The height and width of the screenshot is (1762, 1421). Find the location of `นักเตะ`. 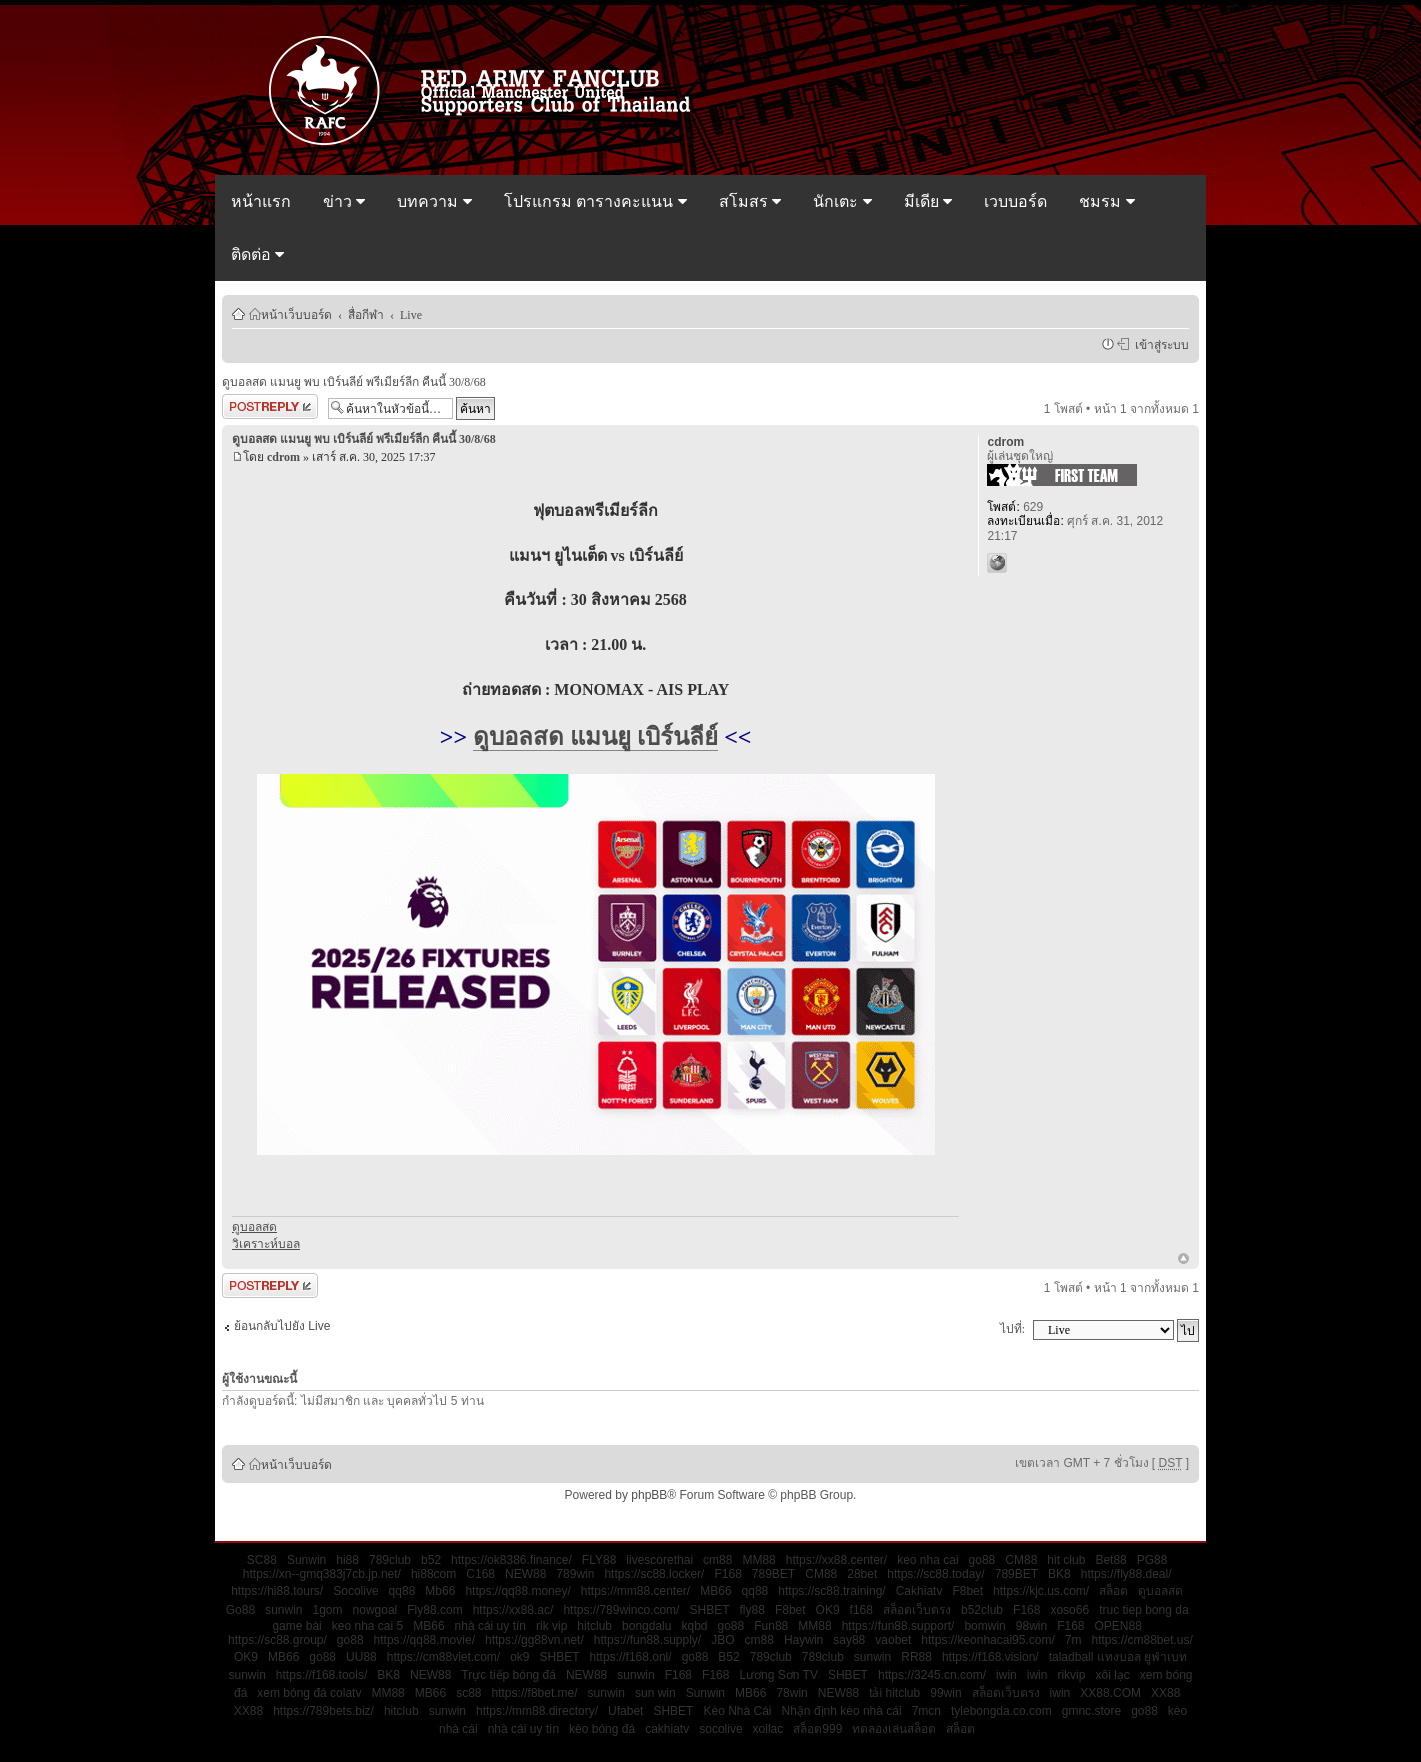

นักเตะ is located at coordinates (842, 201).